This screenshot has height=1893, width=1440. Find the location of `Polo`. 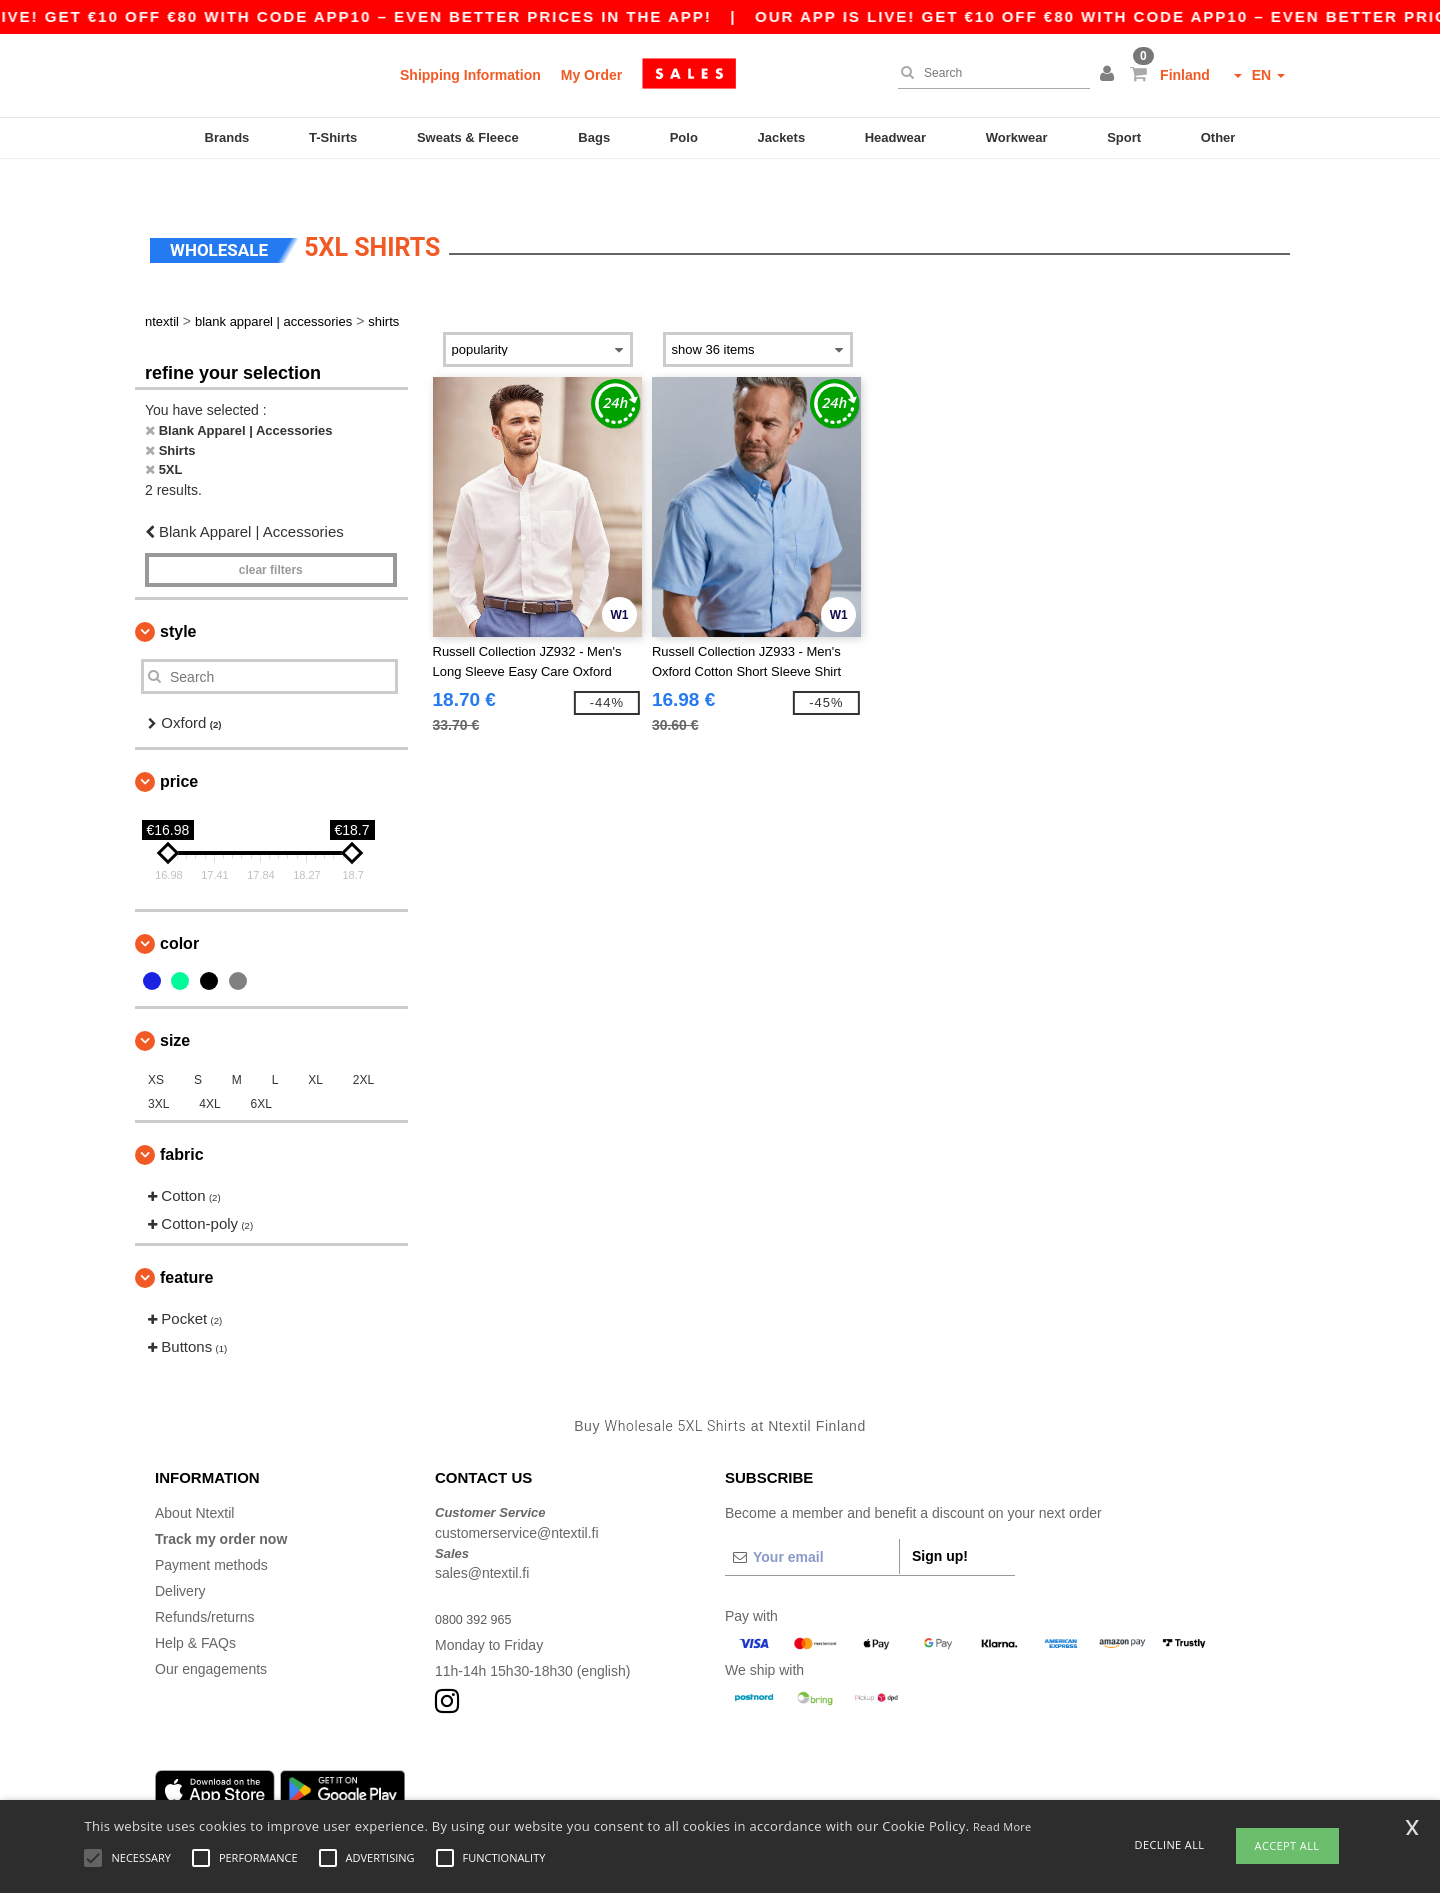

Polo is located at coordinates (684, 137).